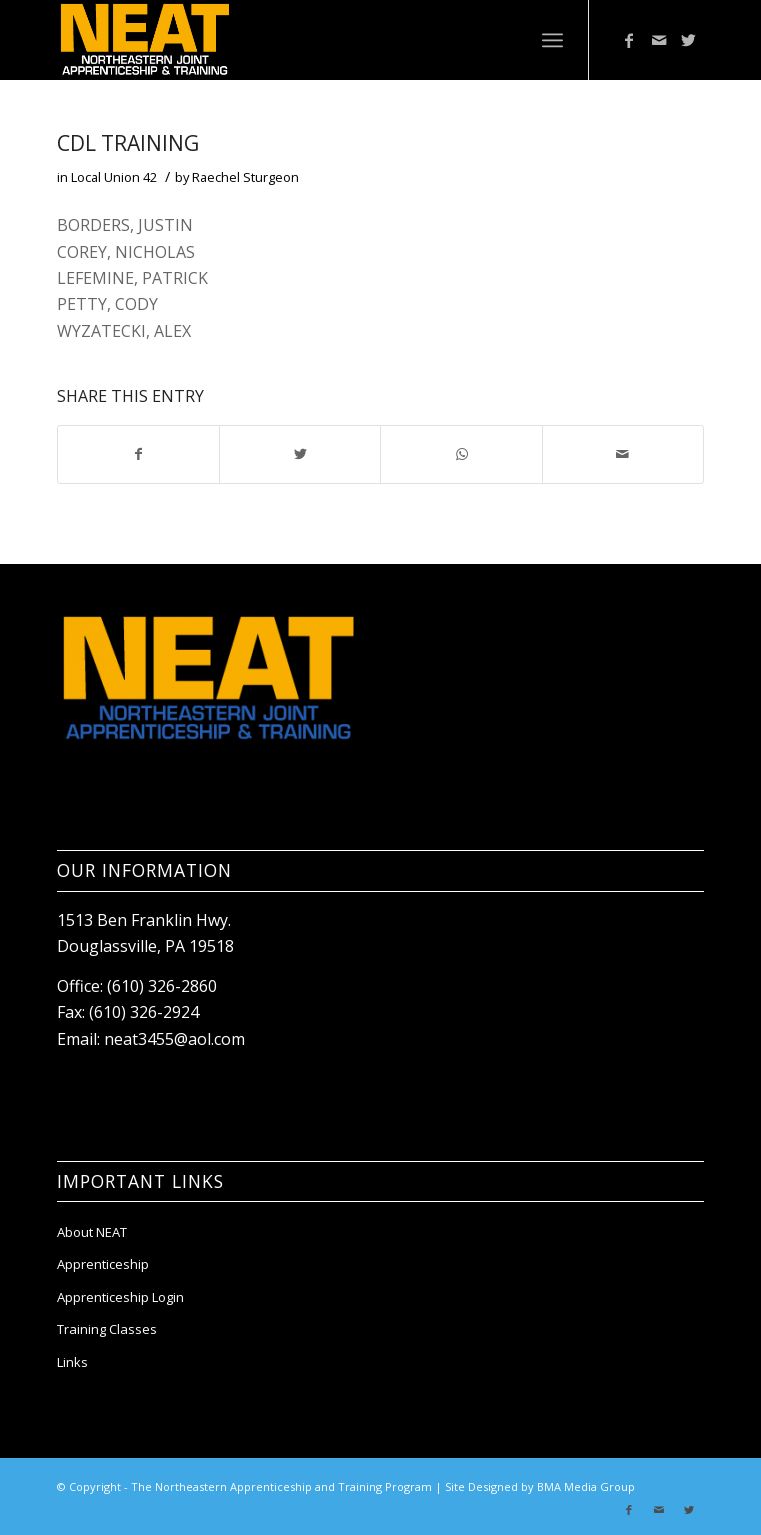  I want to click on [Link to Mail], so click(659, 40).